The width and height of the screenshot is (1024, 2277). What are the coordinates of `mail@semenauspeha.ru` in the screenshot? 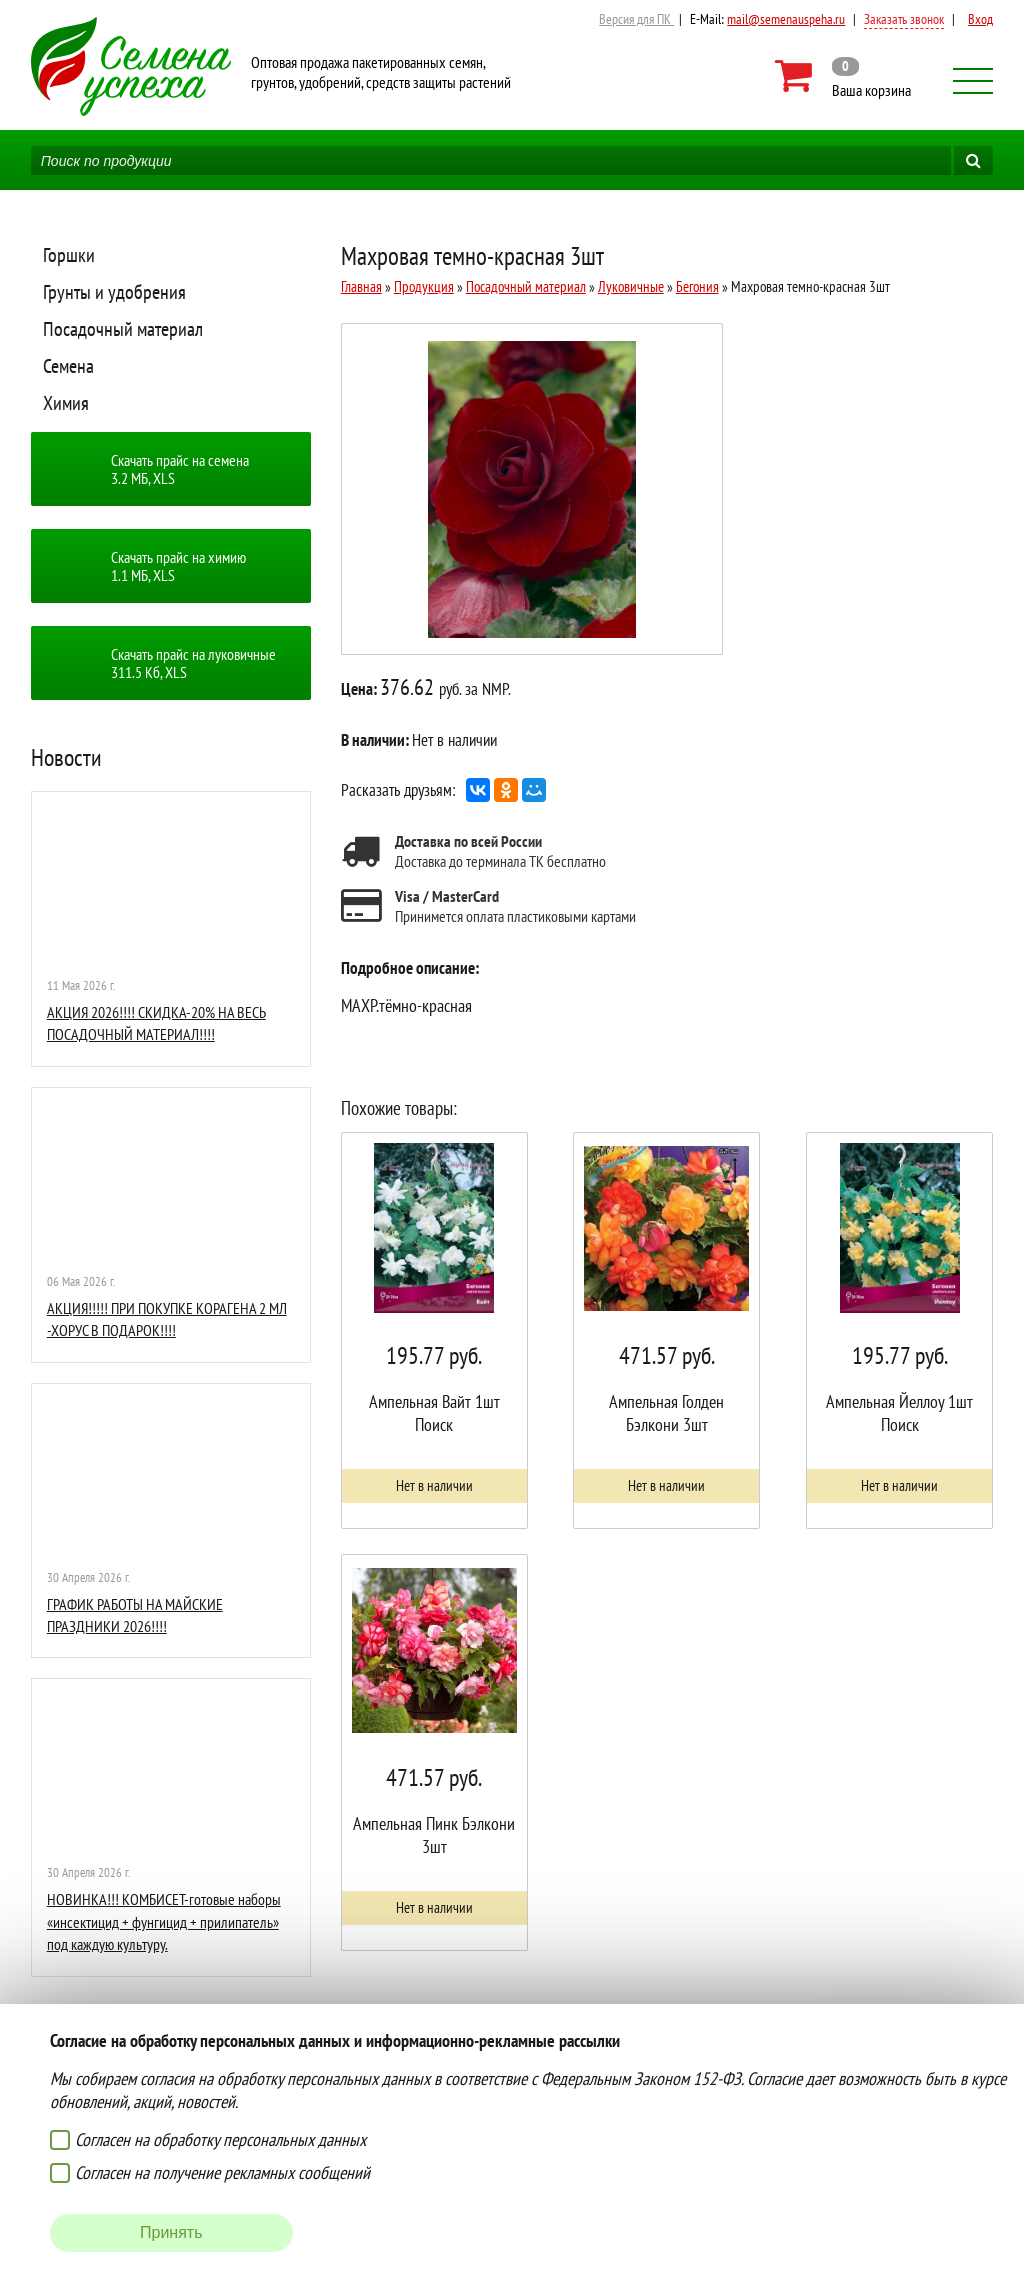 It's located at (786, 19).